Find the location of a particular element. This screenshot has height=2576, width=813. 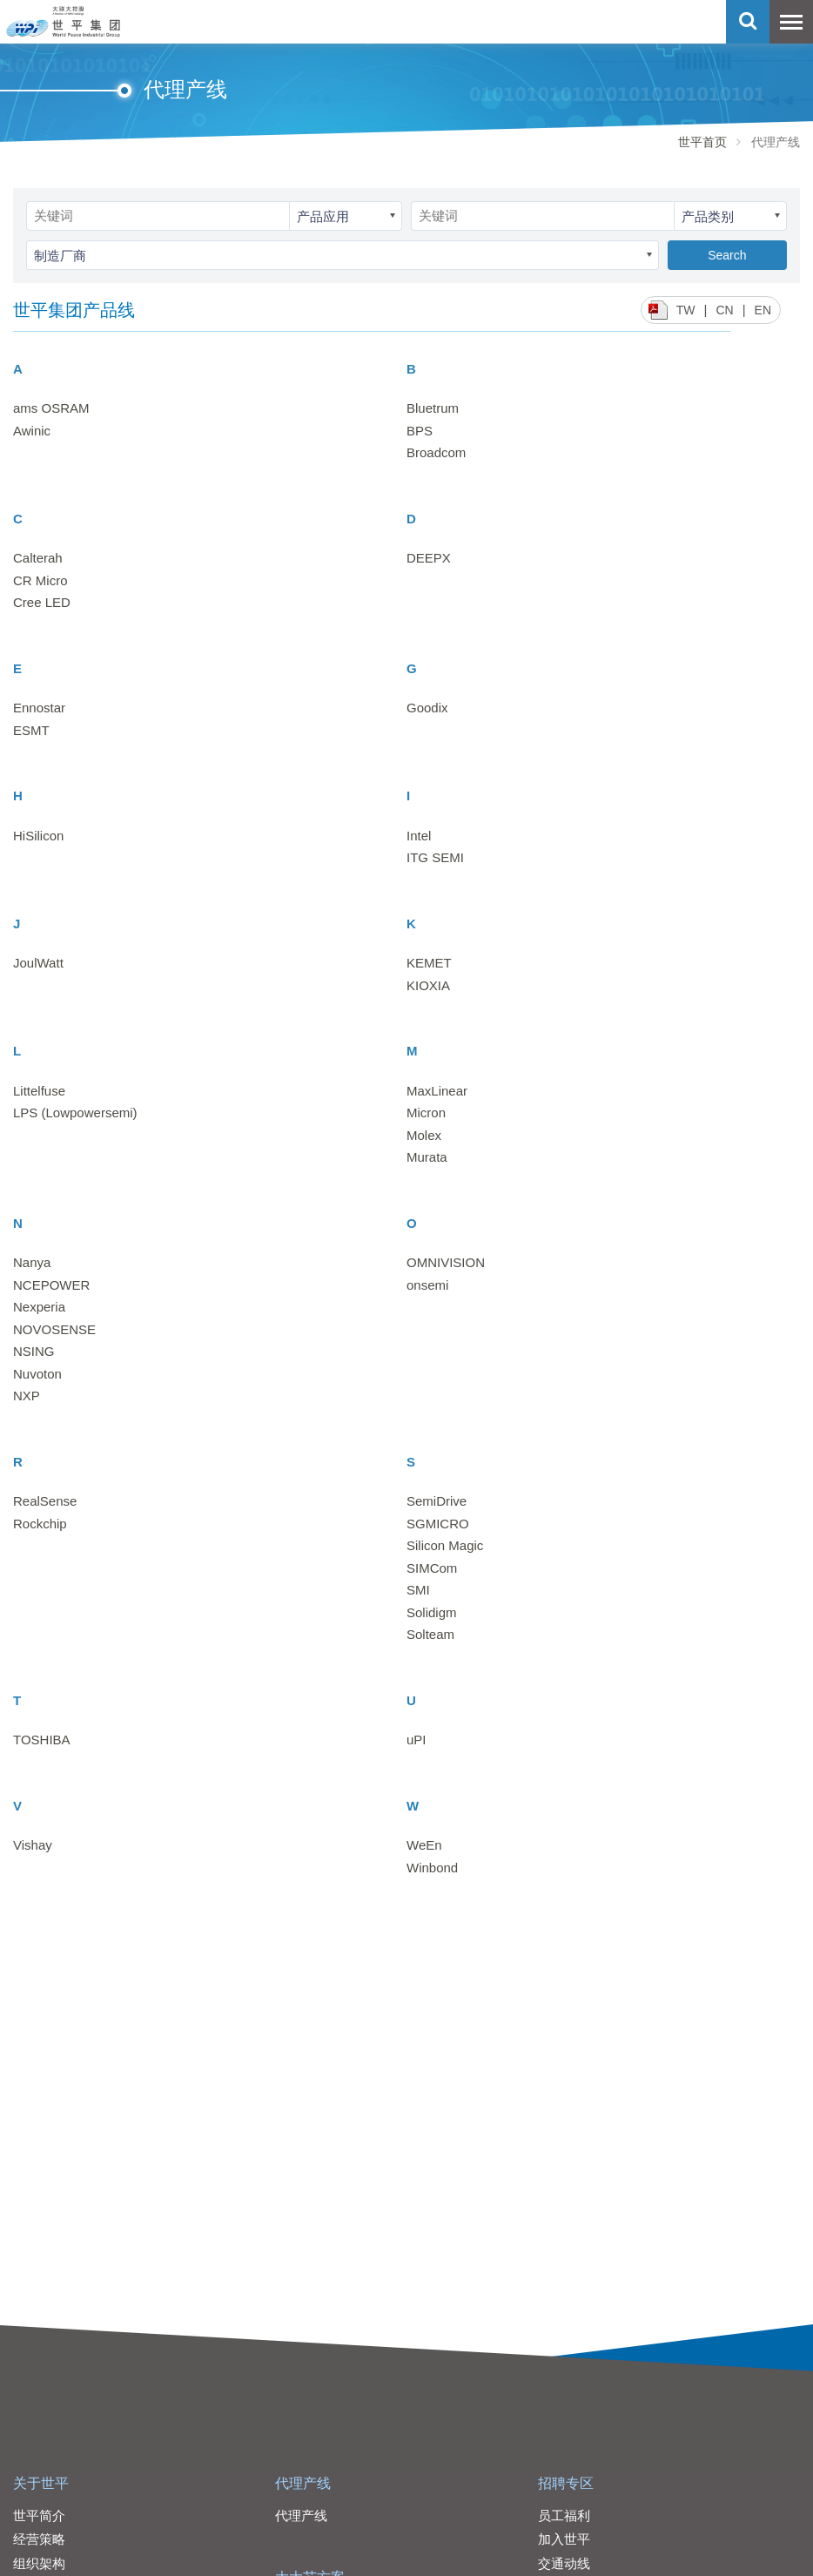

NCEPOWER is located at coordinates (51, 1285).